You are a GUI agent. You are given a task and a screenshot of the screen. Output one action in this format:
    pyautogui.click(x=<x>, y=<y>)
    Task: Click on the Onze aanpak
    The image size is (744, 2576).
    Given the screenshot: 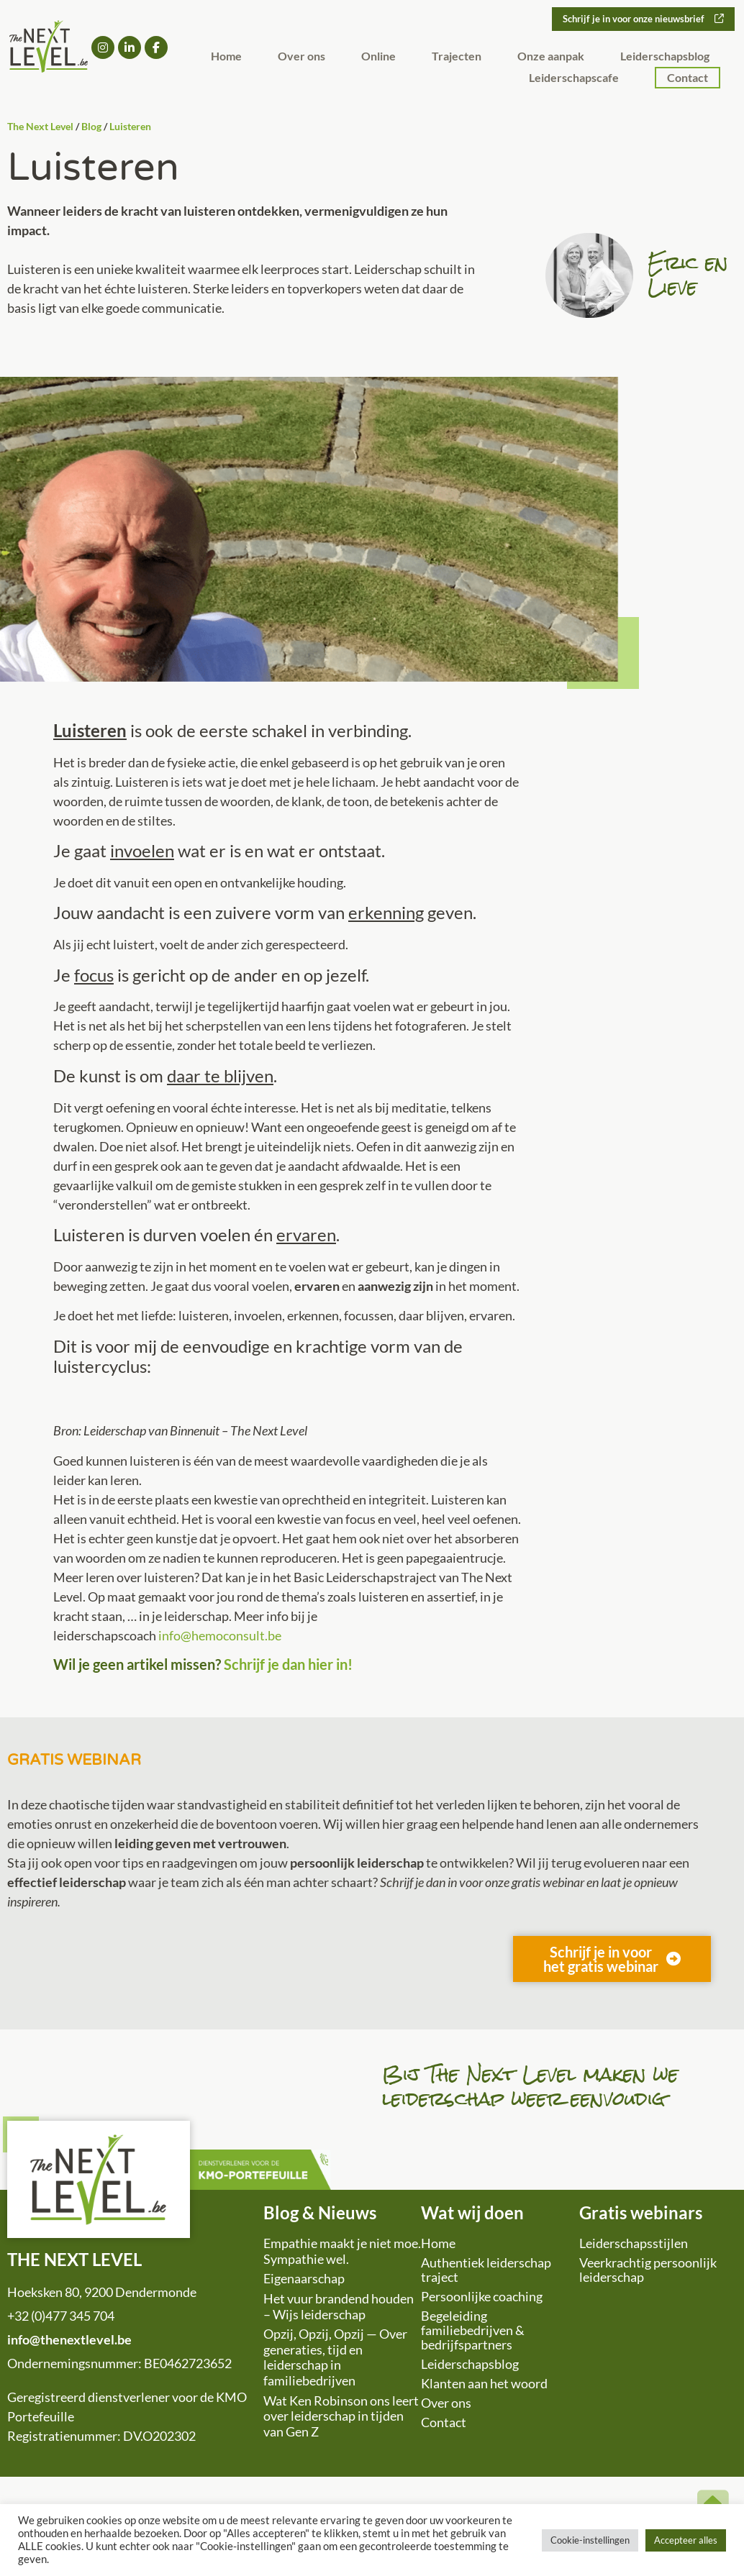 What is the action you would take?
    pyautogui.click(x=550, y=57)
    